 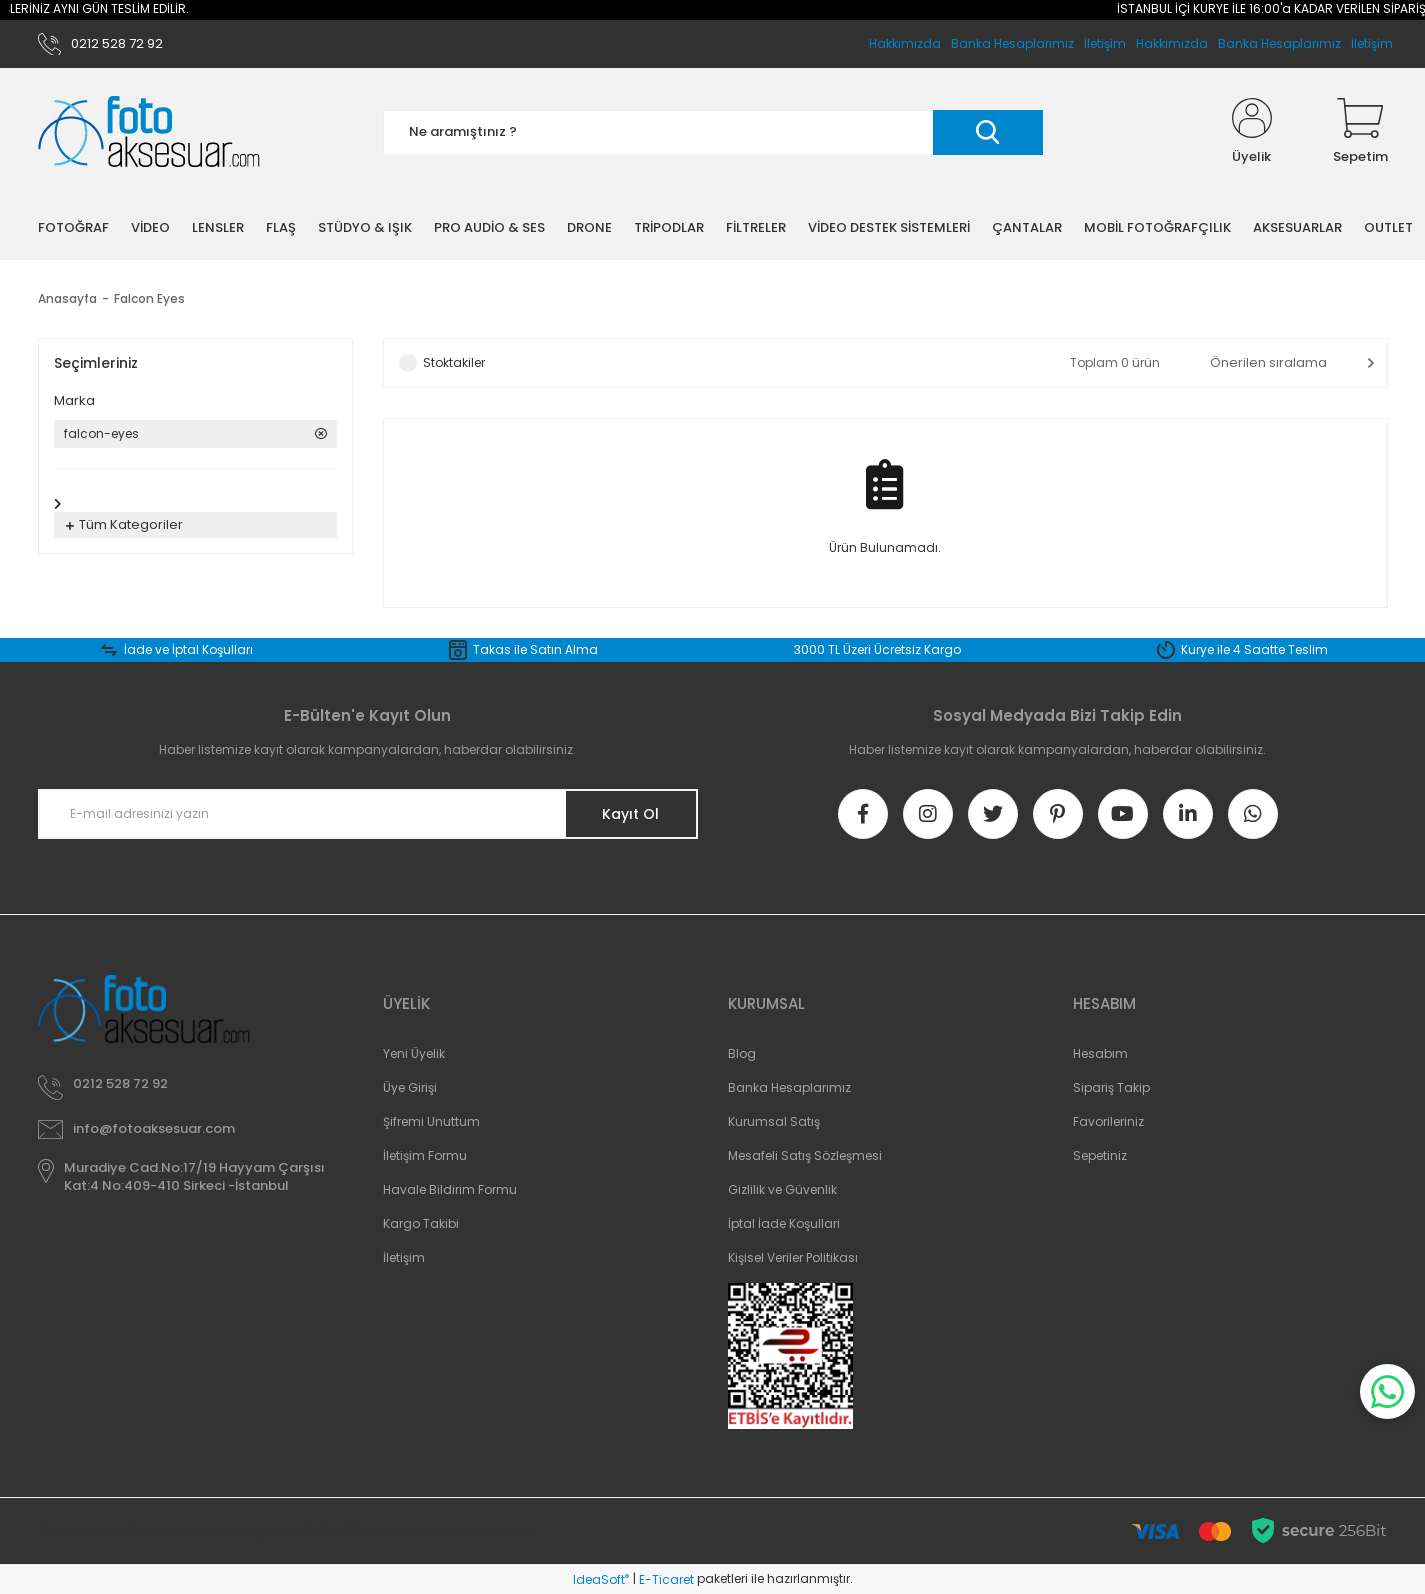 What do you see at coordinates (414, 1053) in the screenshot?
I see `Yeni Üyelik` at bounding box center [414, 1053].